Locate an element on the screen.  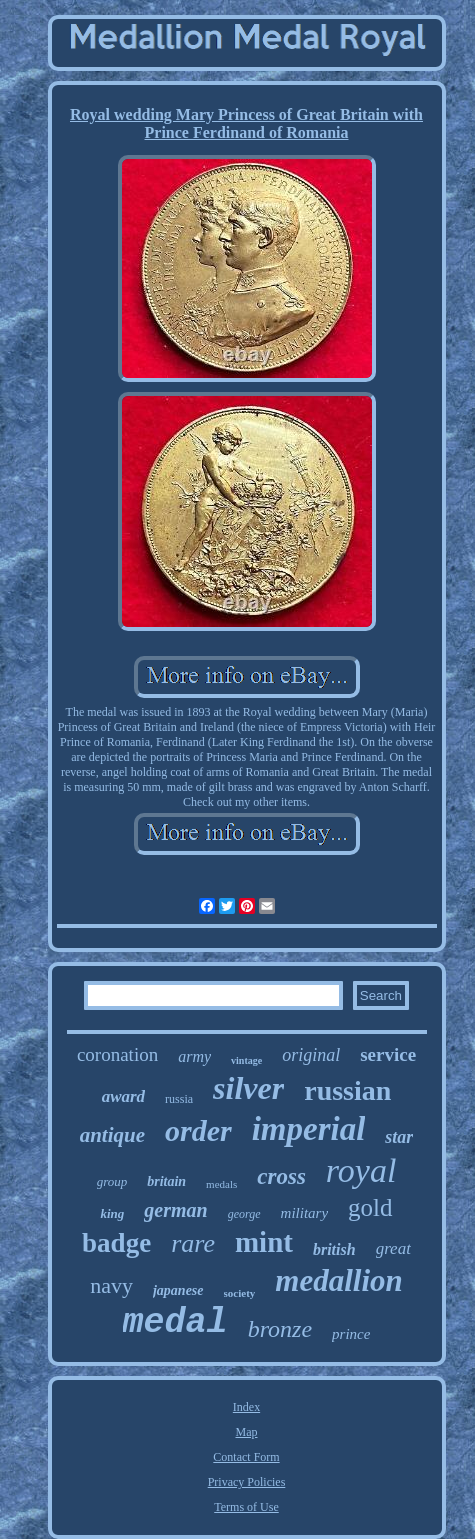
gold is located at coordinates (370, 1207).